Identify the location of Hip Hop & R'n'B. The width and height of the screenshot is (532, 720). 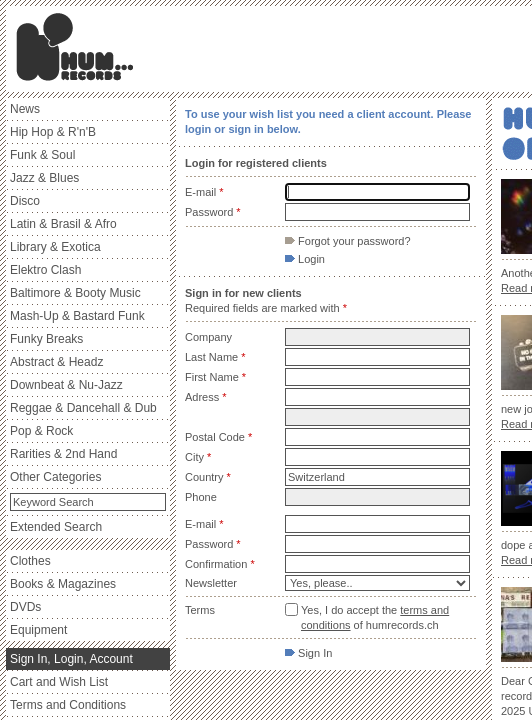
(53, 132).